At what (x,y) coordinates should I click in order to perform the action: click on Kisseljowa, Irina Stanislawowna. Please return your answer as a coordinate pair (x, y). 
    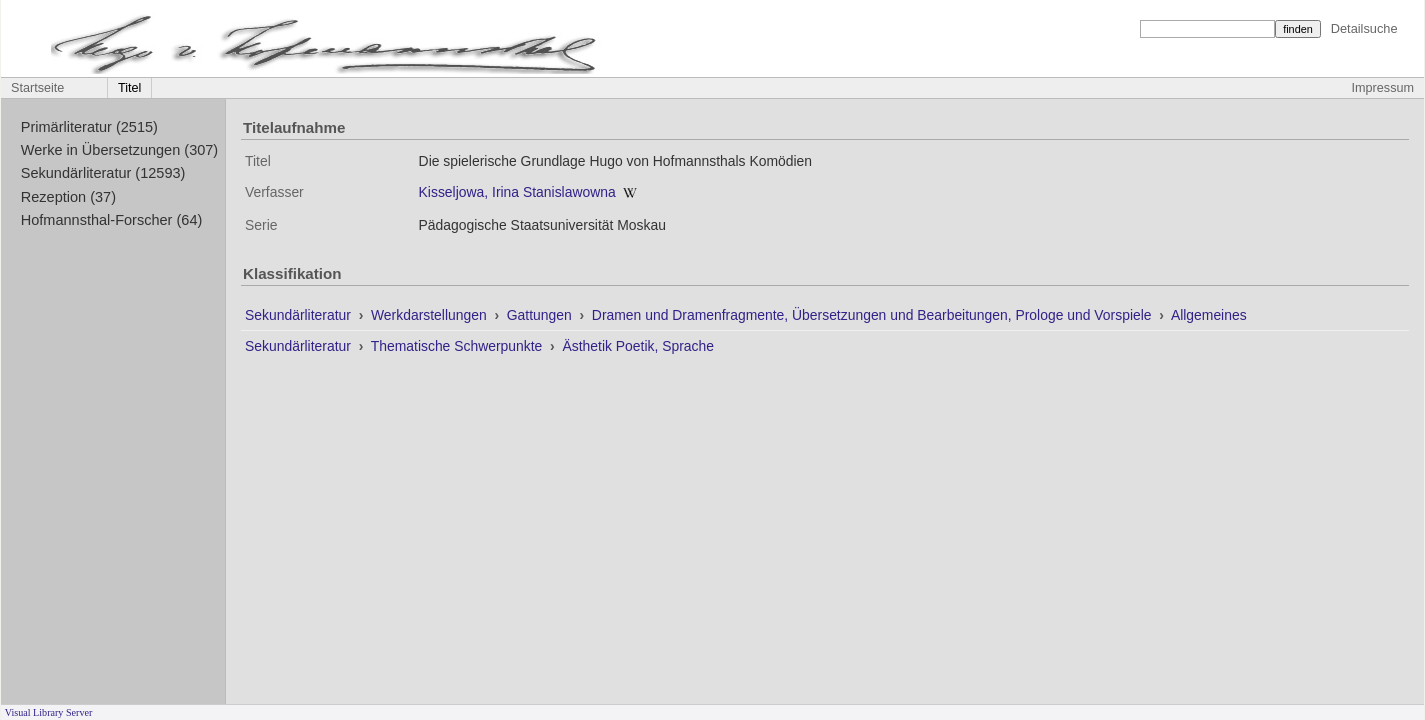
    Looking at the image, I should click on (517, 192).